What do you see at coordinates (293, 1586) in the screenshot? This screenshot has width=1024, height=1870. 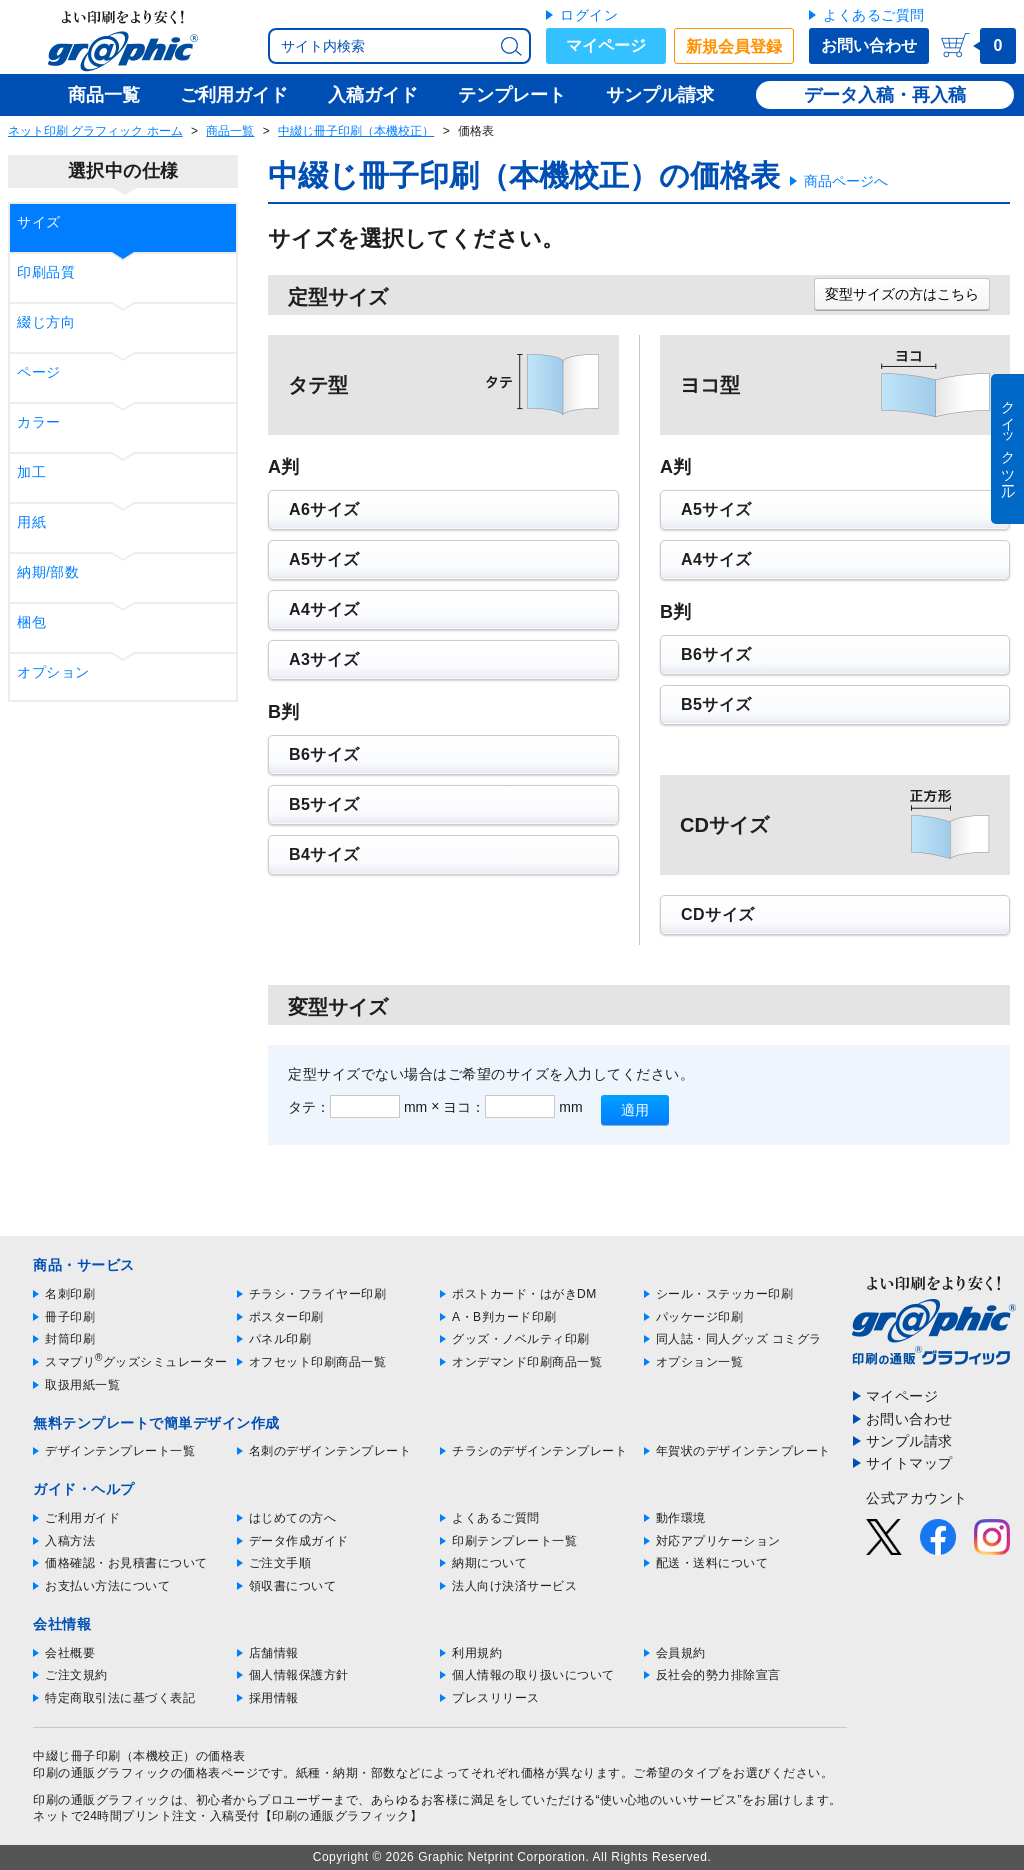 I see `領収書について` at bounding box center [293, 1586].